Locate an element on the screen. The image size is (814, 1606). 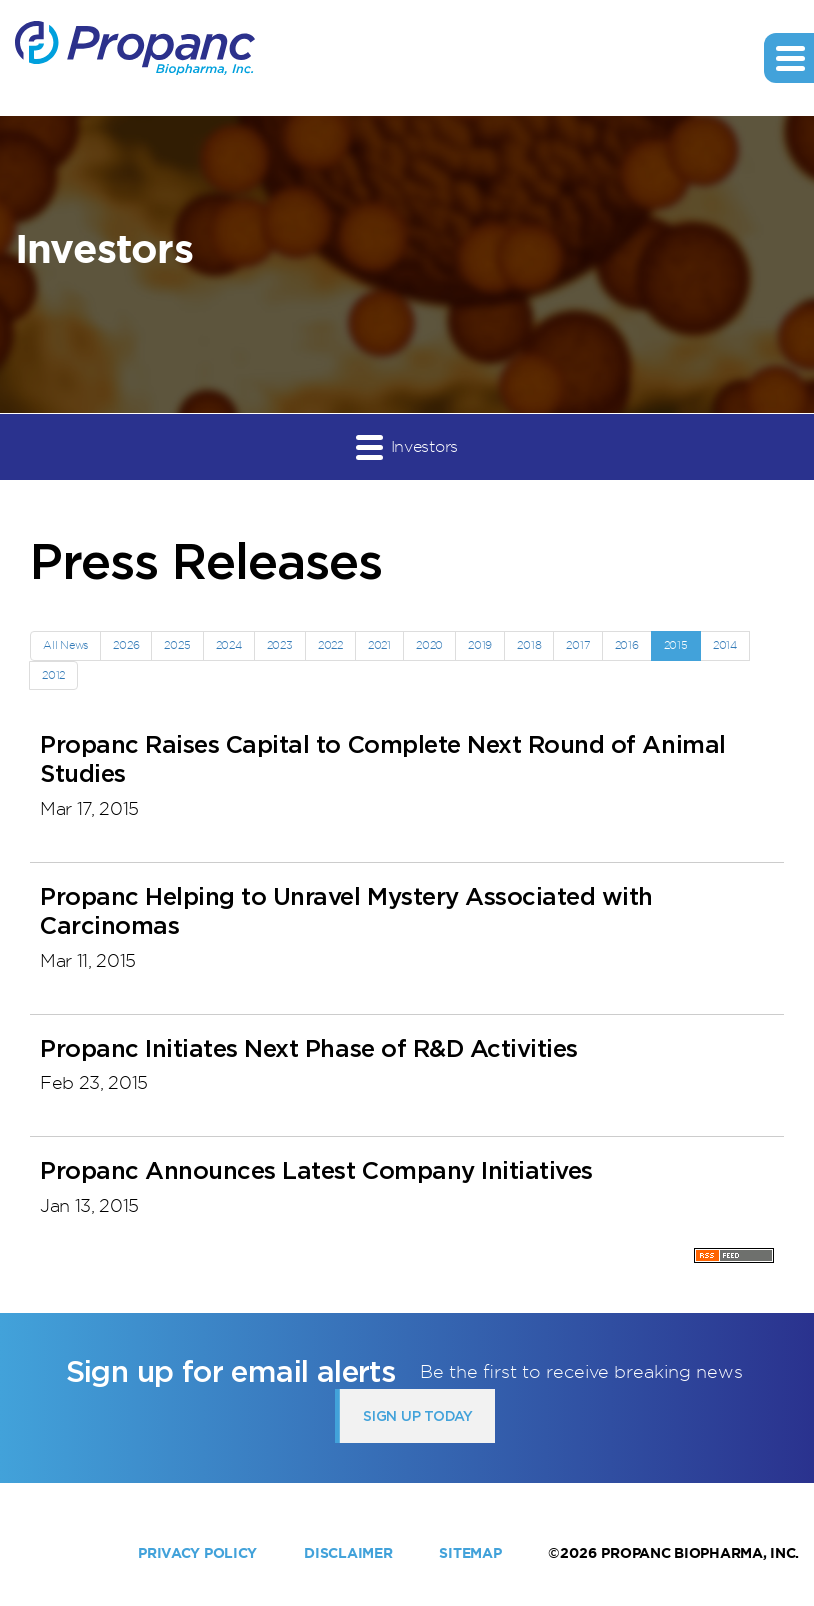
2015 is located at coordinates (676, 645).